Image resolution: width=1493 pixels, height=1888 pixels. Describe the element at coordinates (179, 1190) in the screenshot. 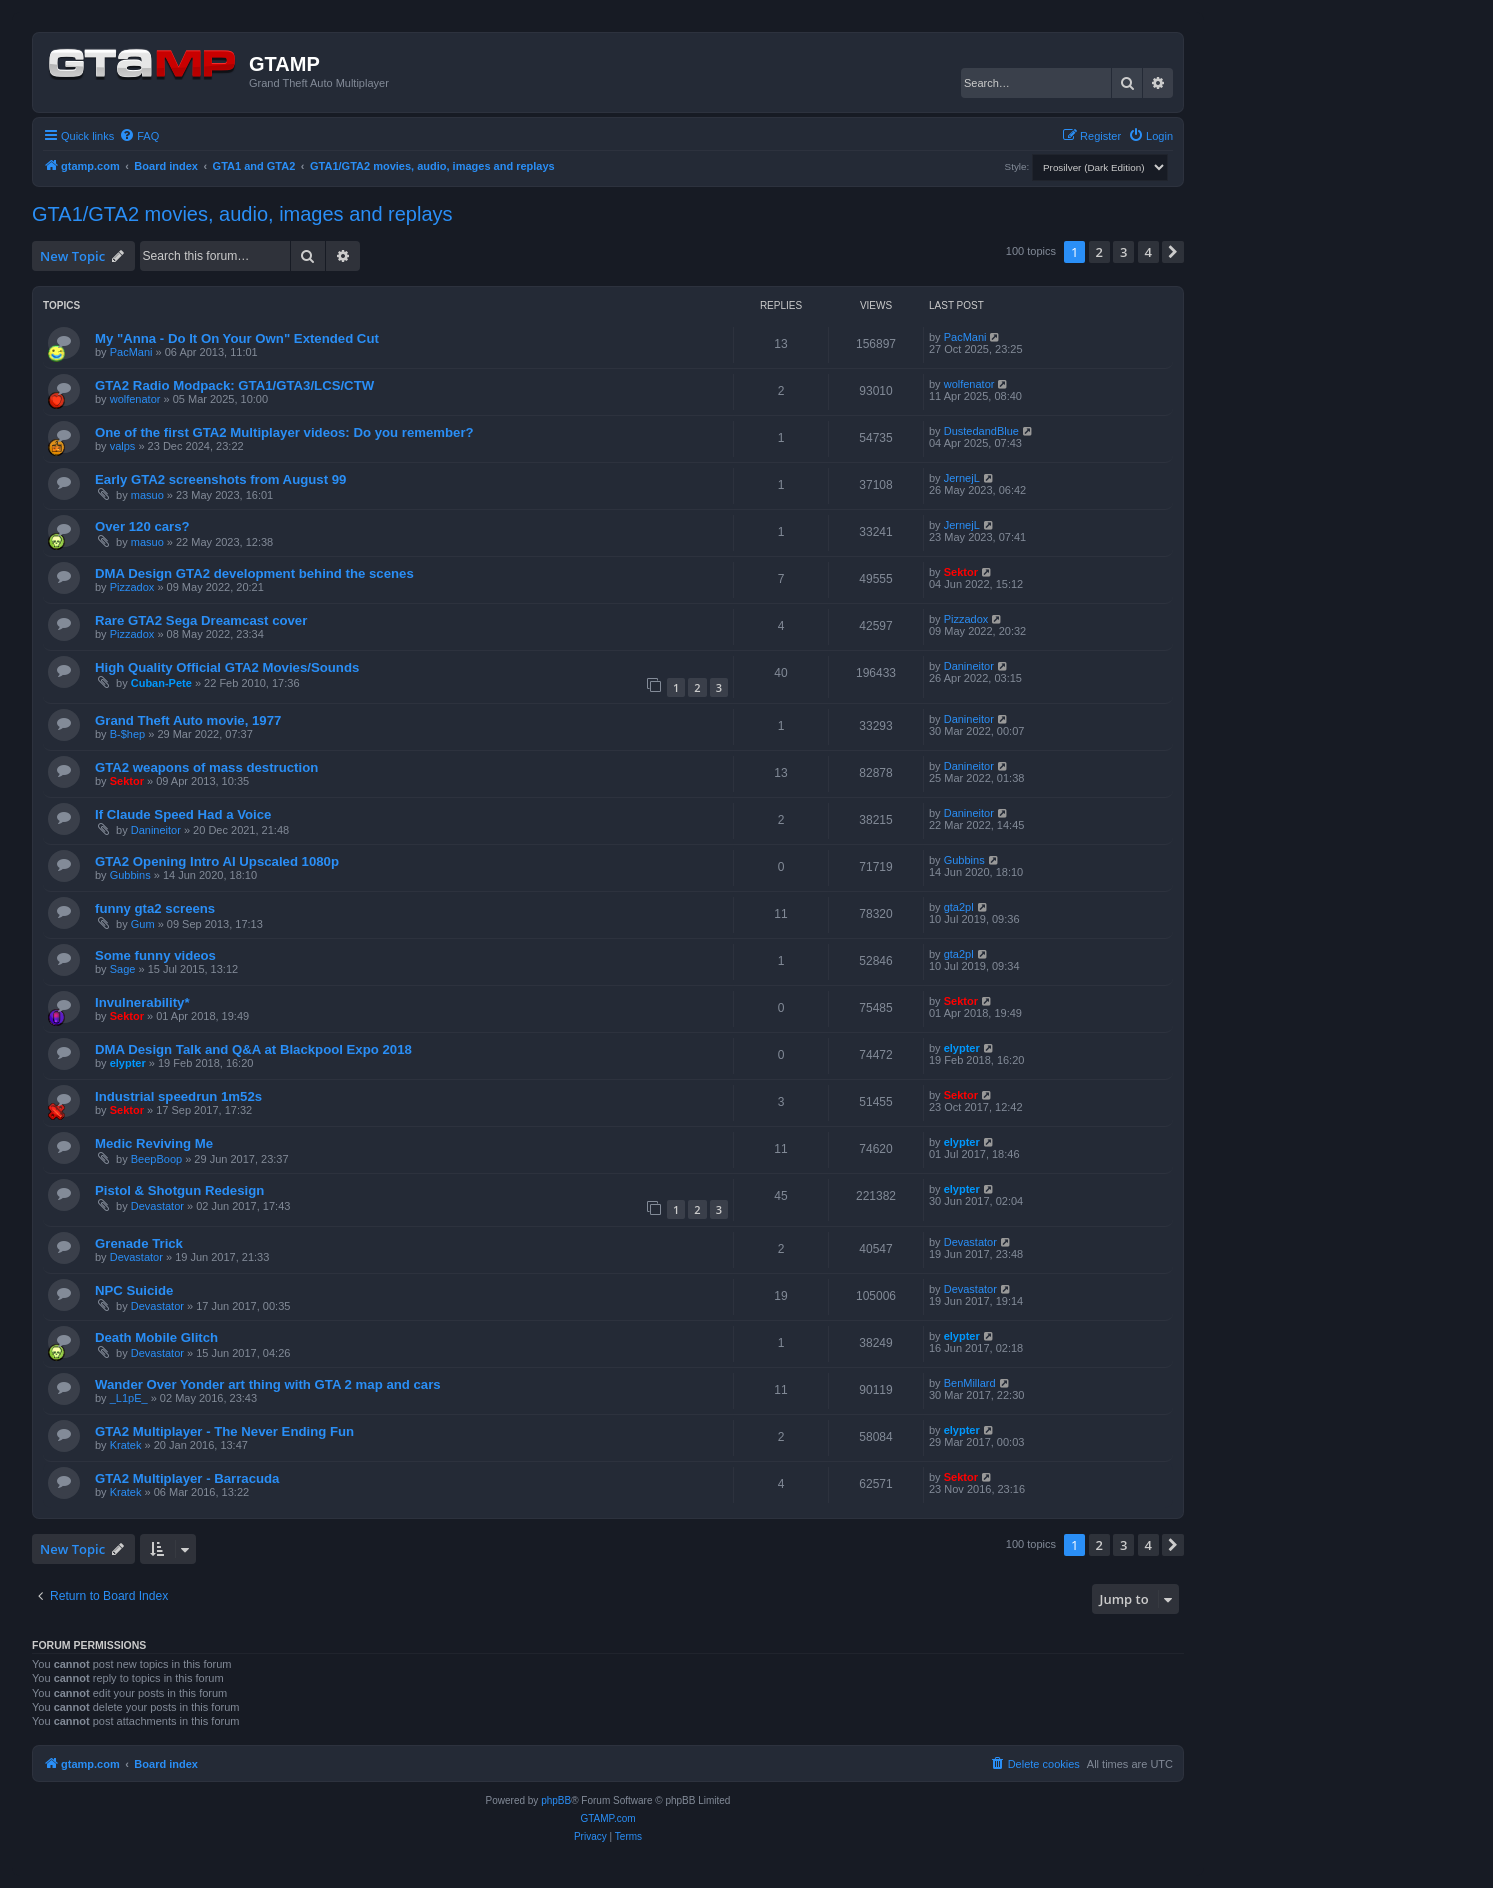

I see `Pistol & Shotgun Redesign` at that location.